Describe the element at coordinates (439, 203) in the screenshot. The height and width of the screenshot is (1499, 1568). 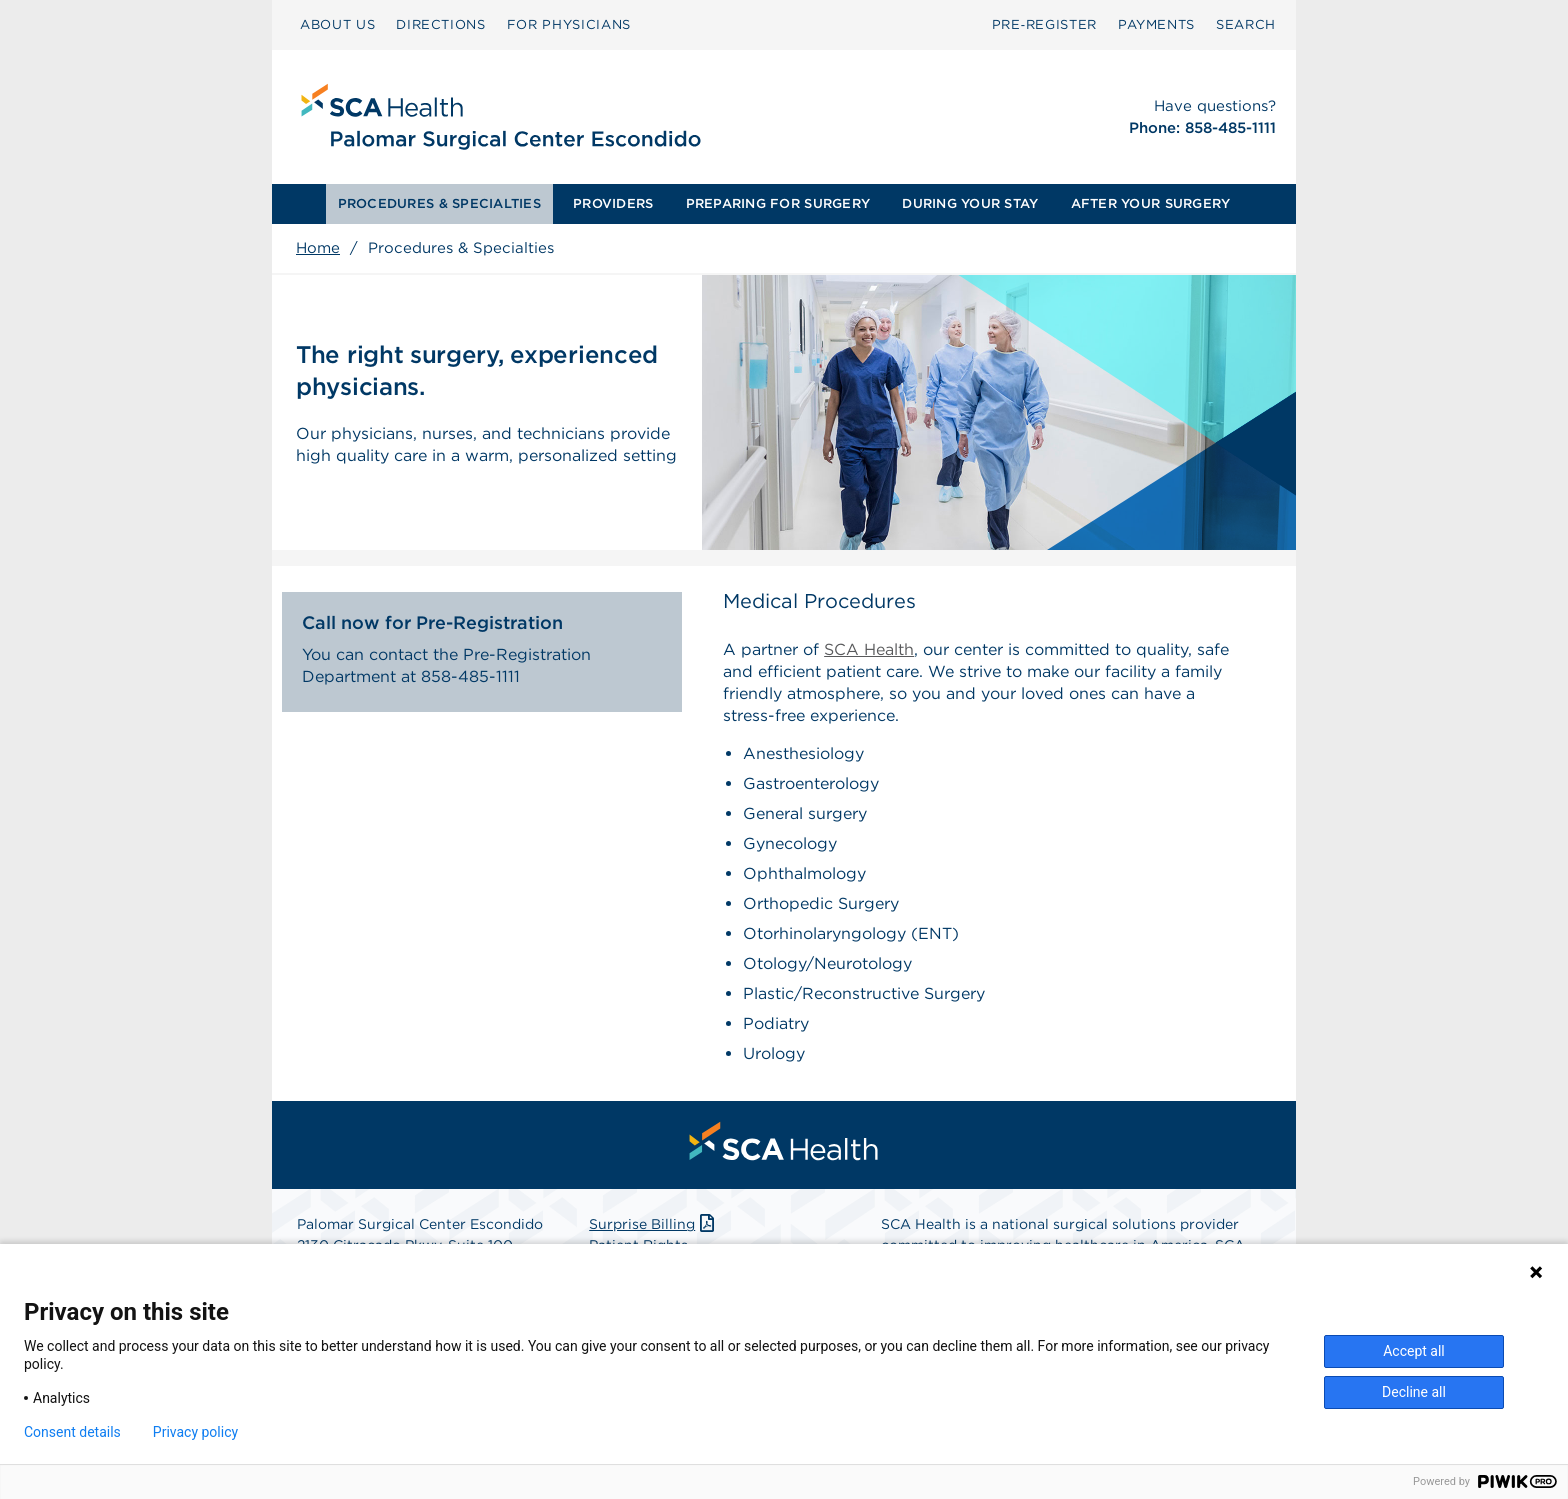
I see `PROCEDURES & SPECIALTIES` at that location.